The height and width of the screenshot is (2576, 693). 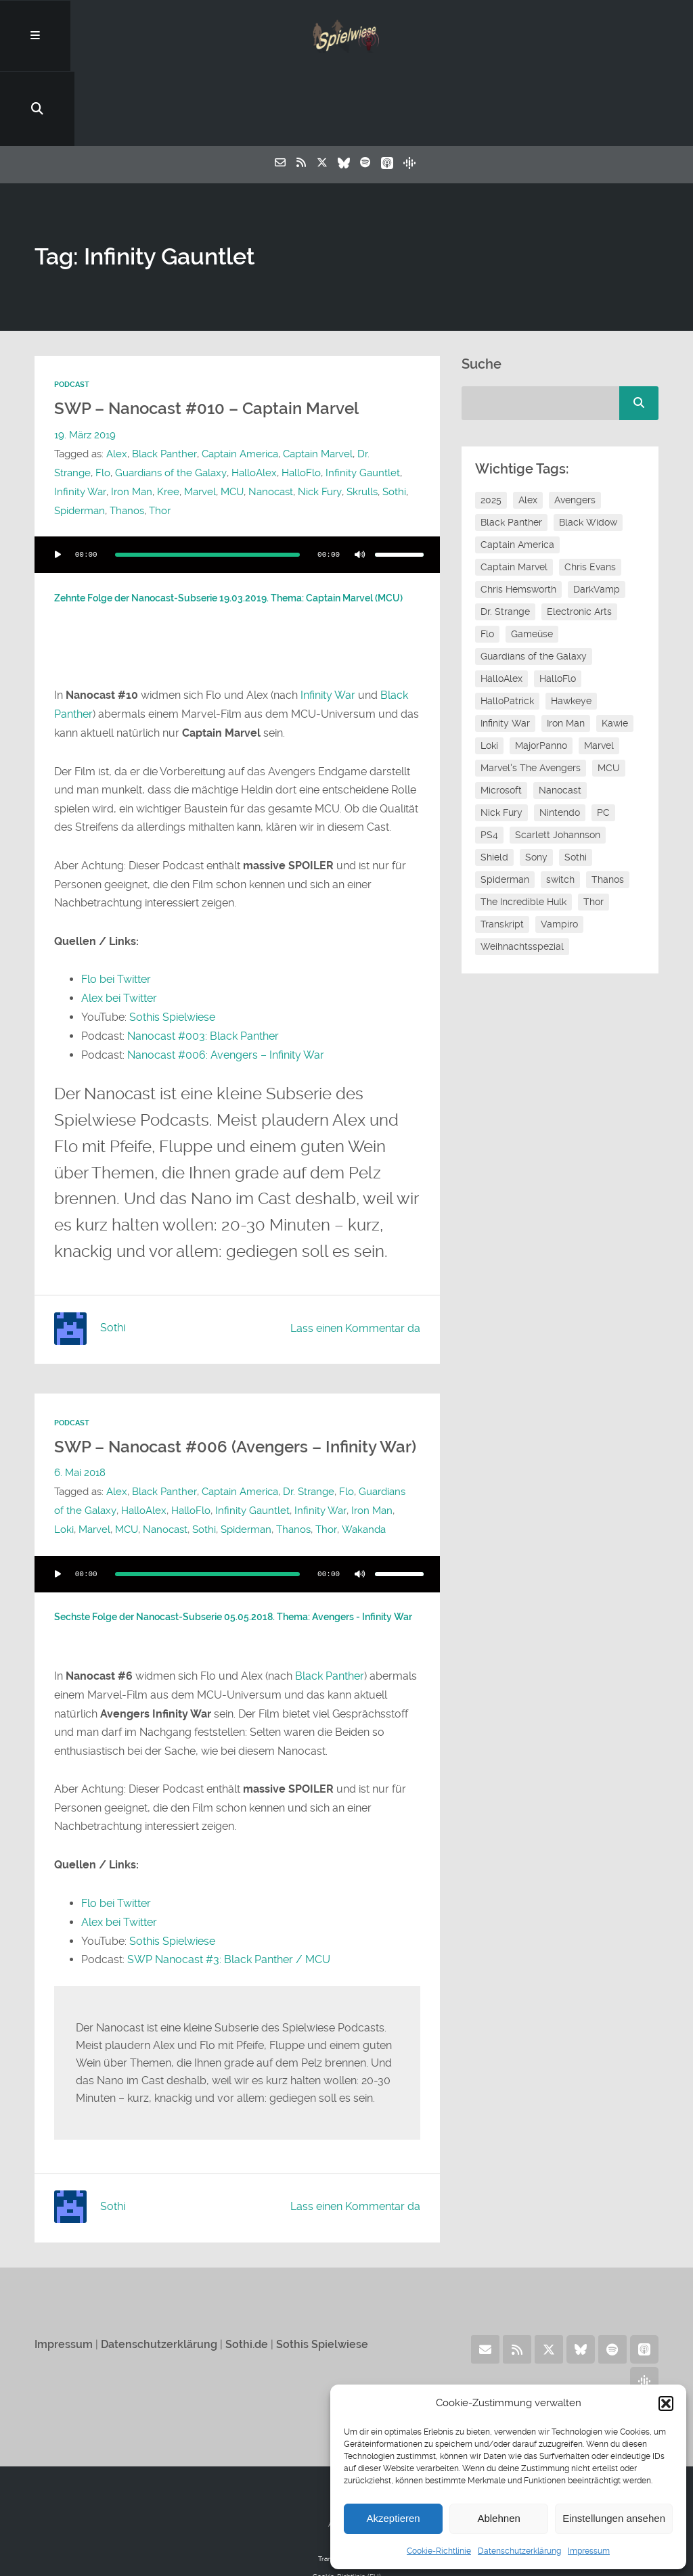 What do you see at coordinates (533, 585) in the screenshot?
I see `Guardians of the Galaxy [Guardians of the Galaxy (7 Einträge)]` at bounding box center [533, 585].